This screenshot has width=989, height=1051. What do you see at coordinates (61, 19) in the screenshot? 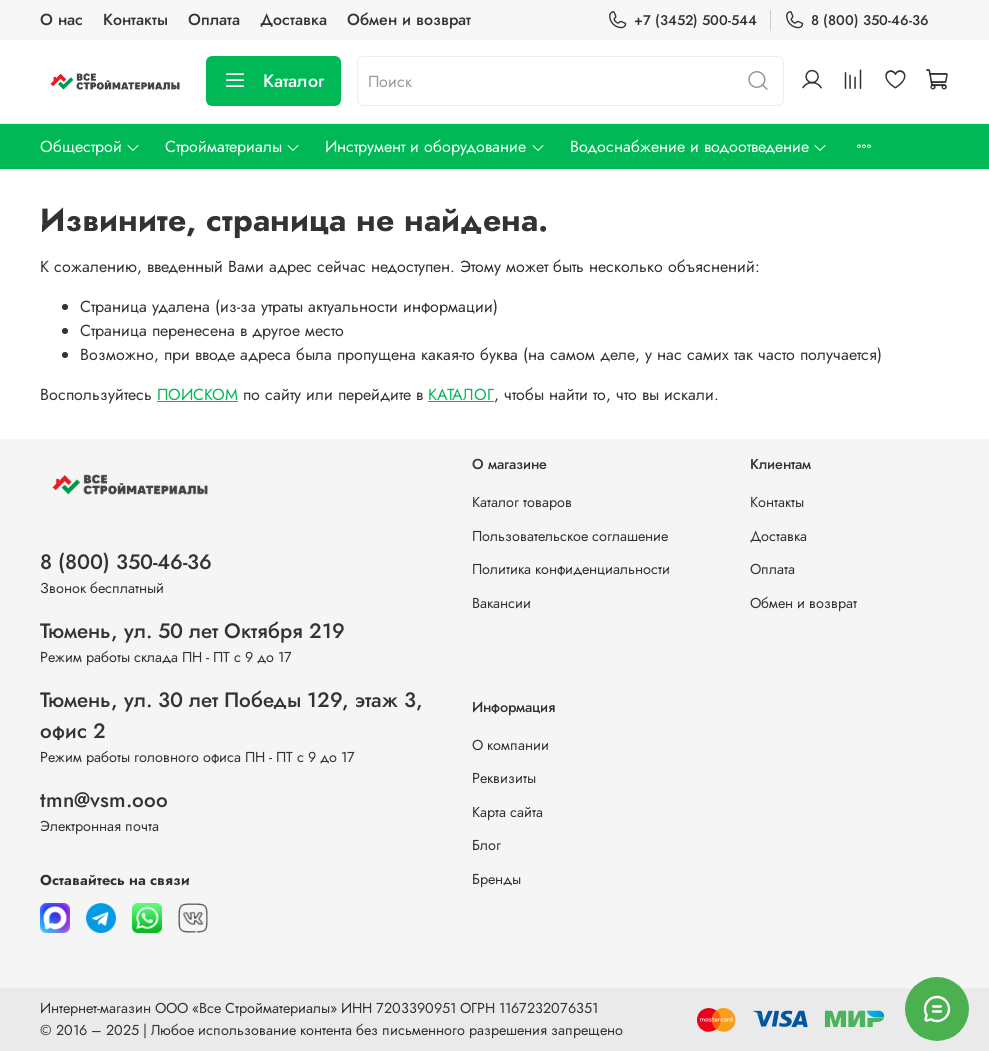
I see `О нас` at bounding box center [61, 19].